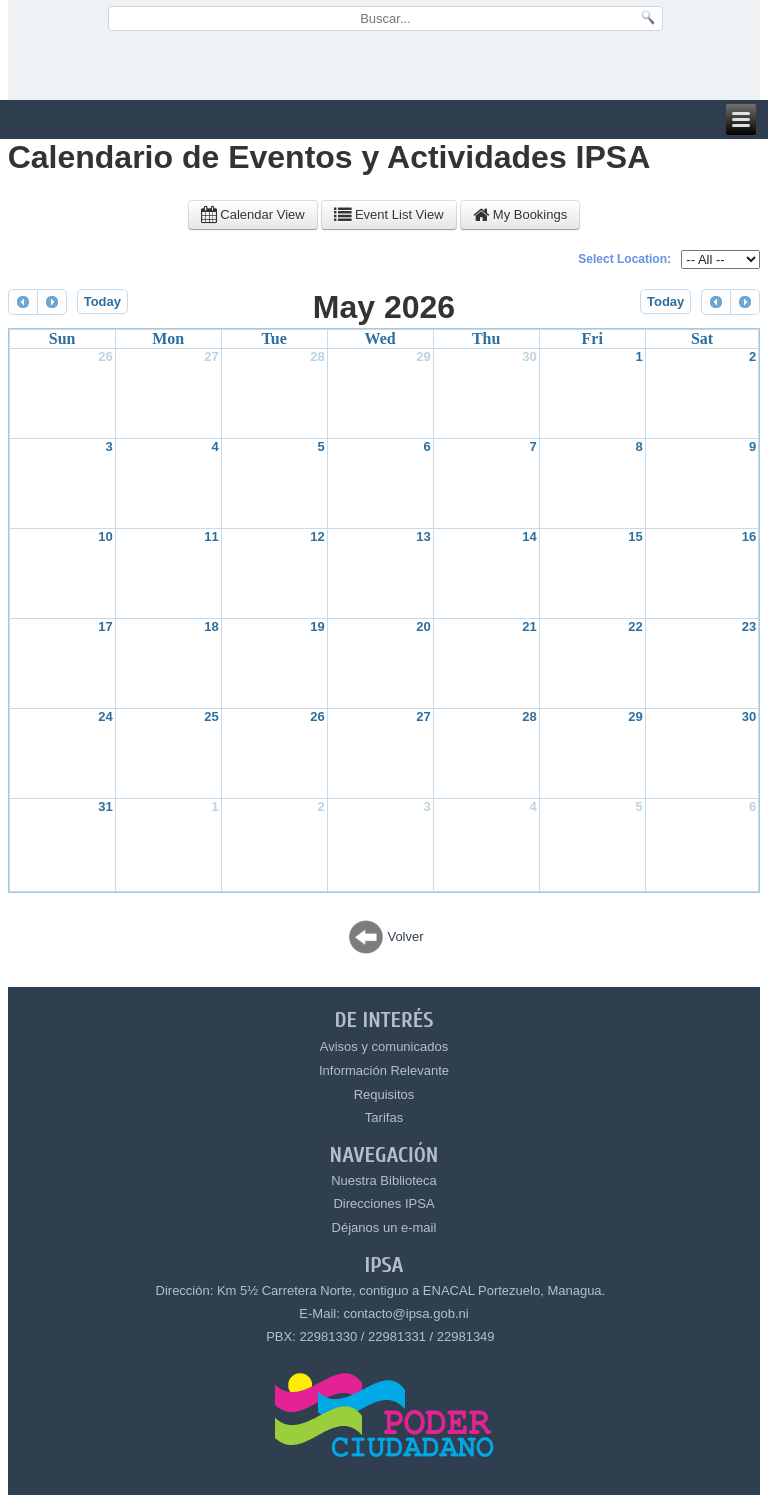 Image resolution: width=768 pixels, height=1495 pixels. I want to click on Avisos y comunicados, so click(384, 1046).